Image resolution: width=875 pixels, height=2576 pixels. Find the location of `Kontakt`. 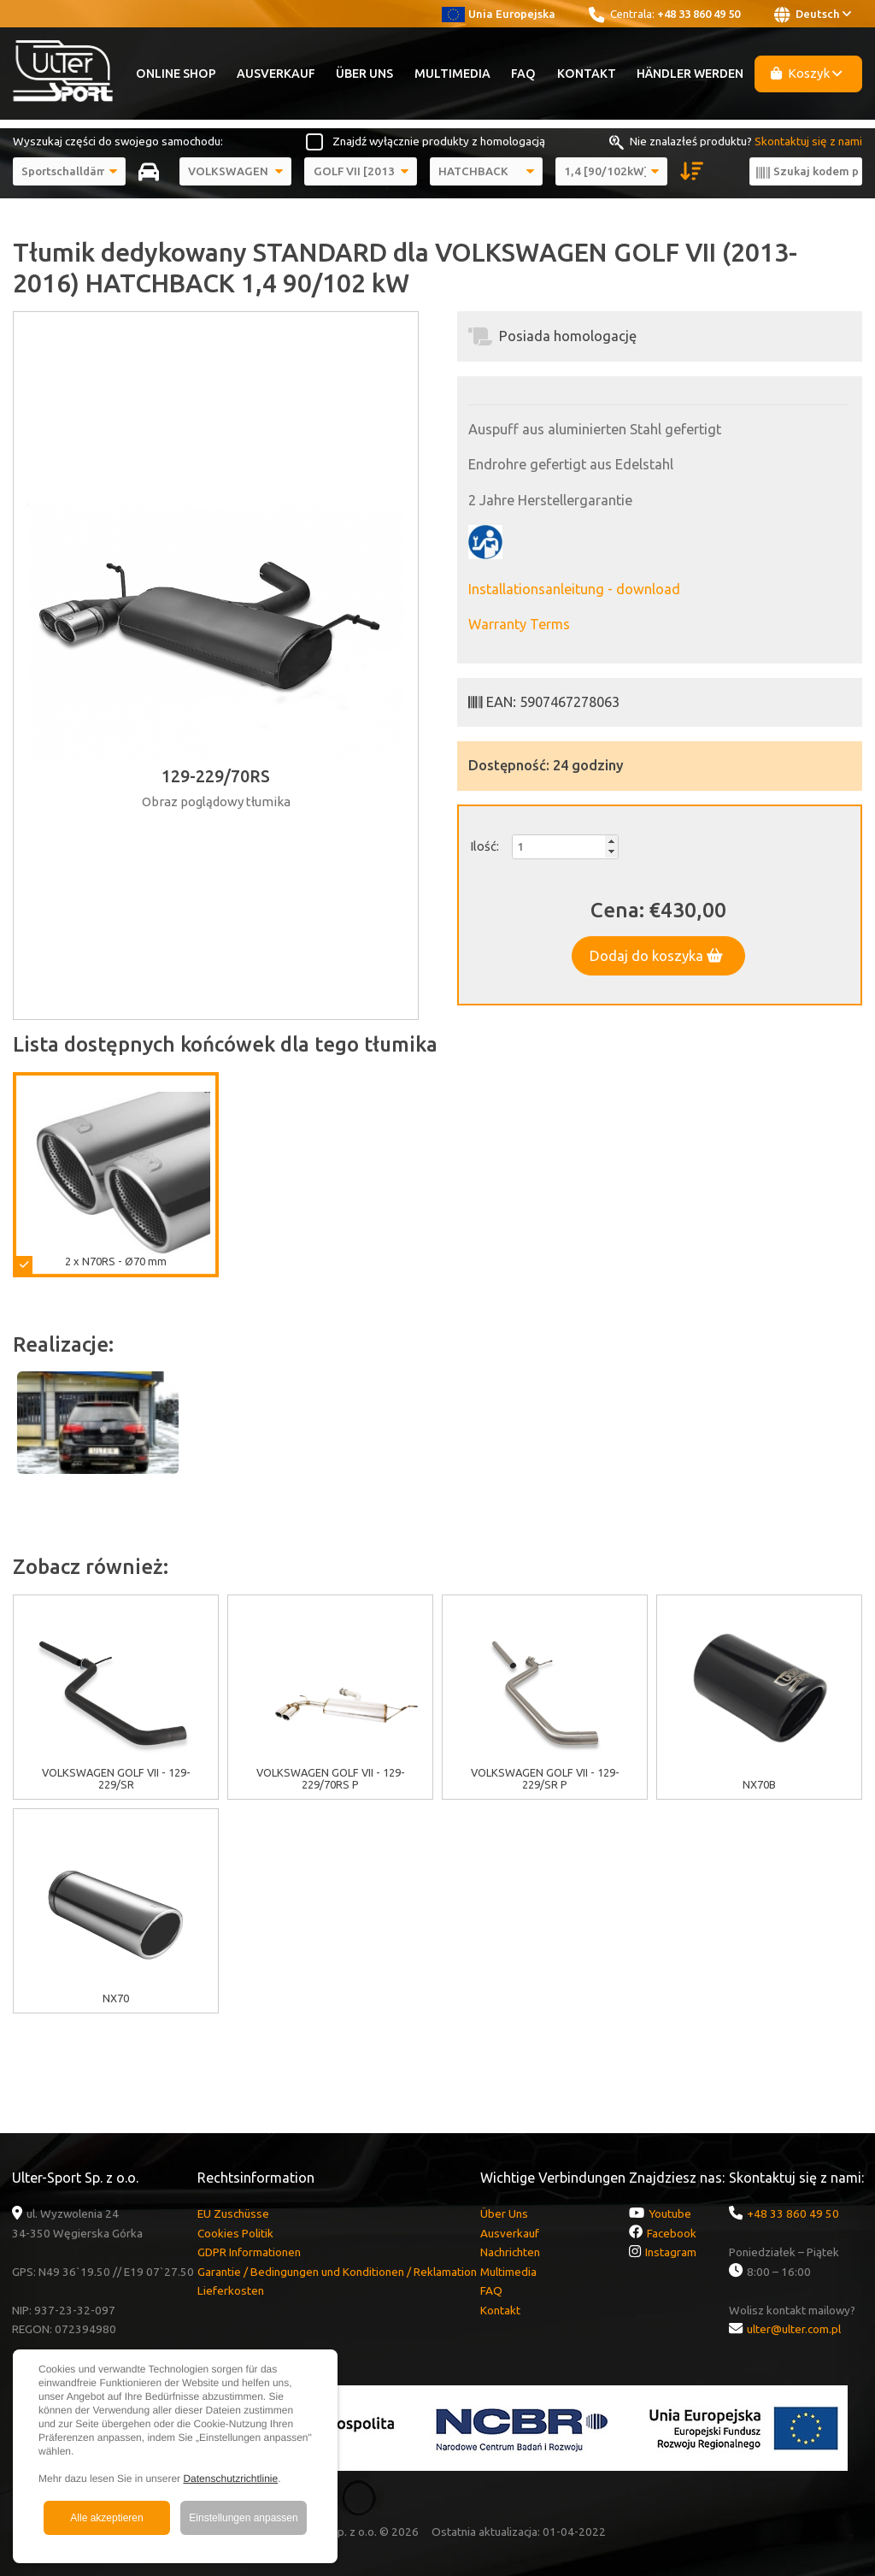

Kontakt is located at coordinates (586, 73).